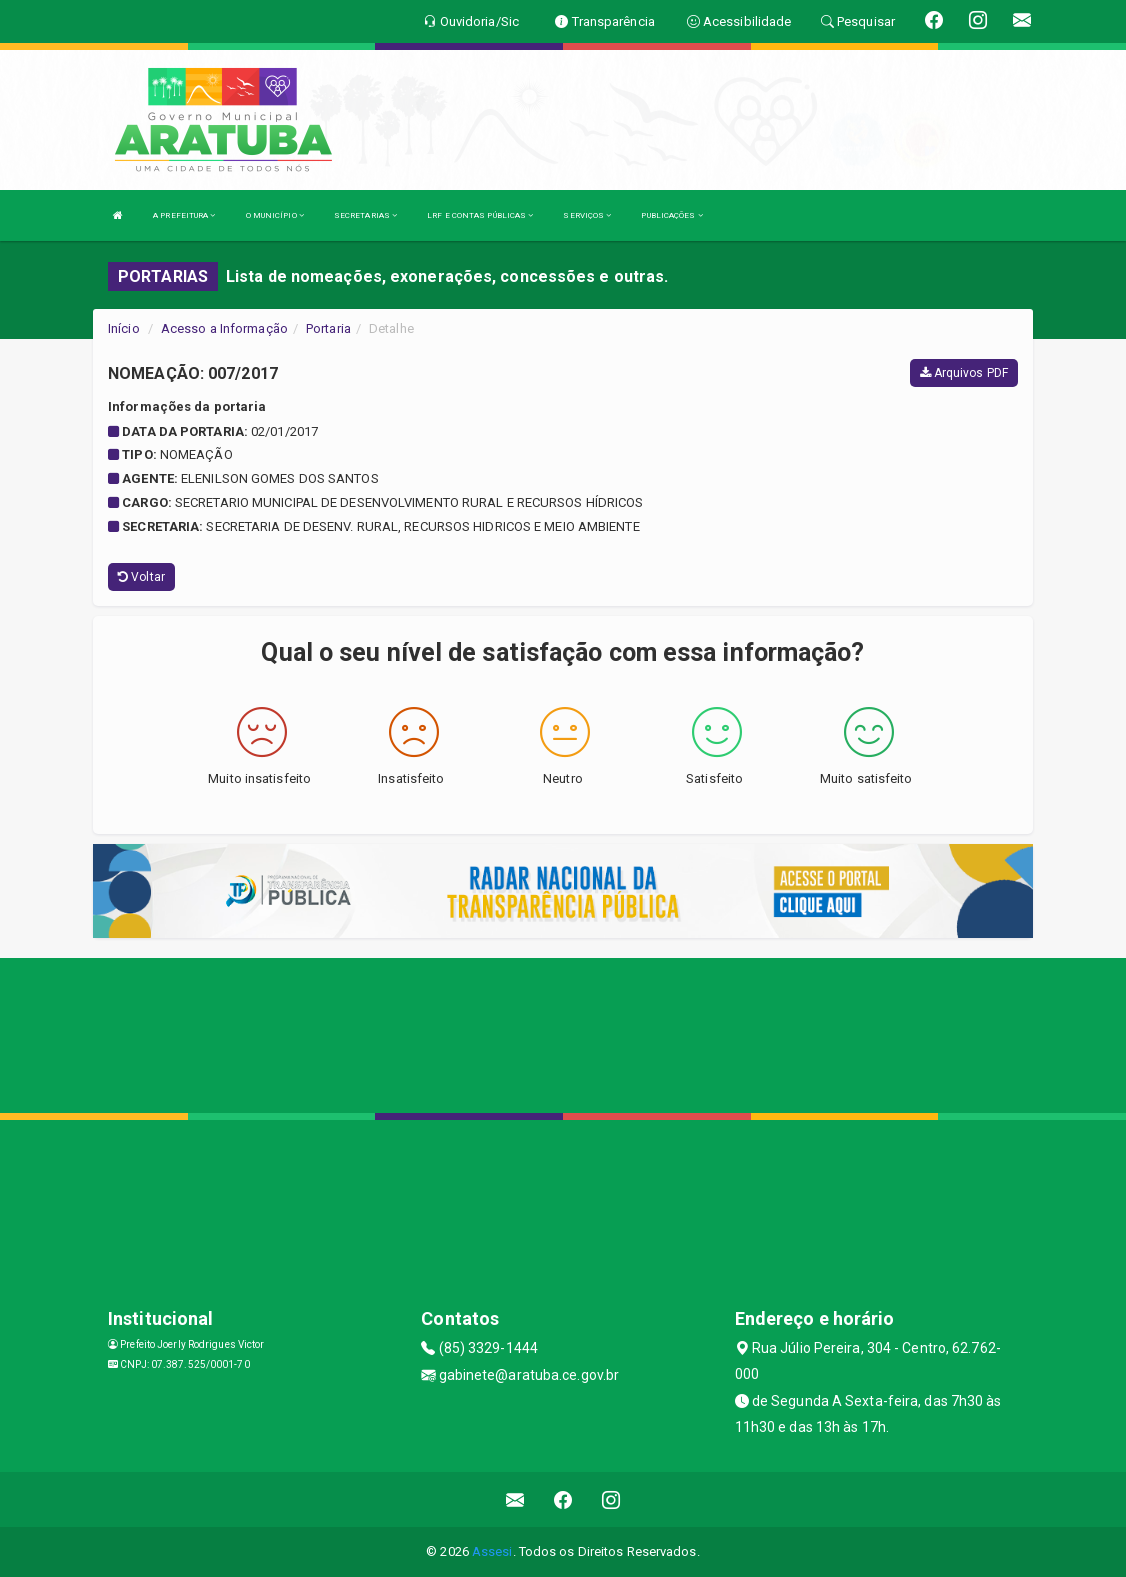  I want to click on PUBLICAÇÕES, so click(671, 215).